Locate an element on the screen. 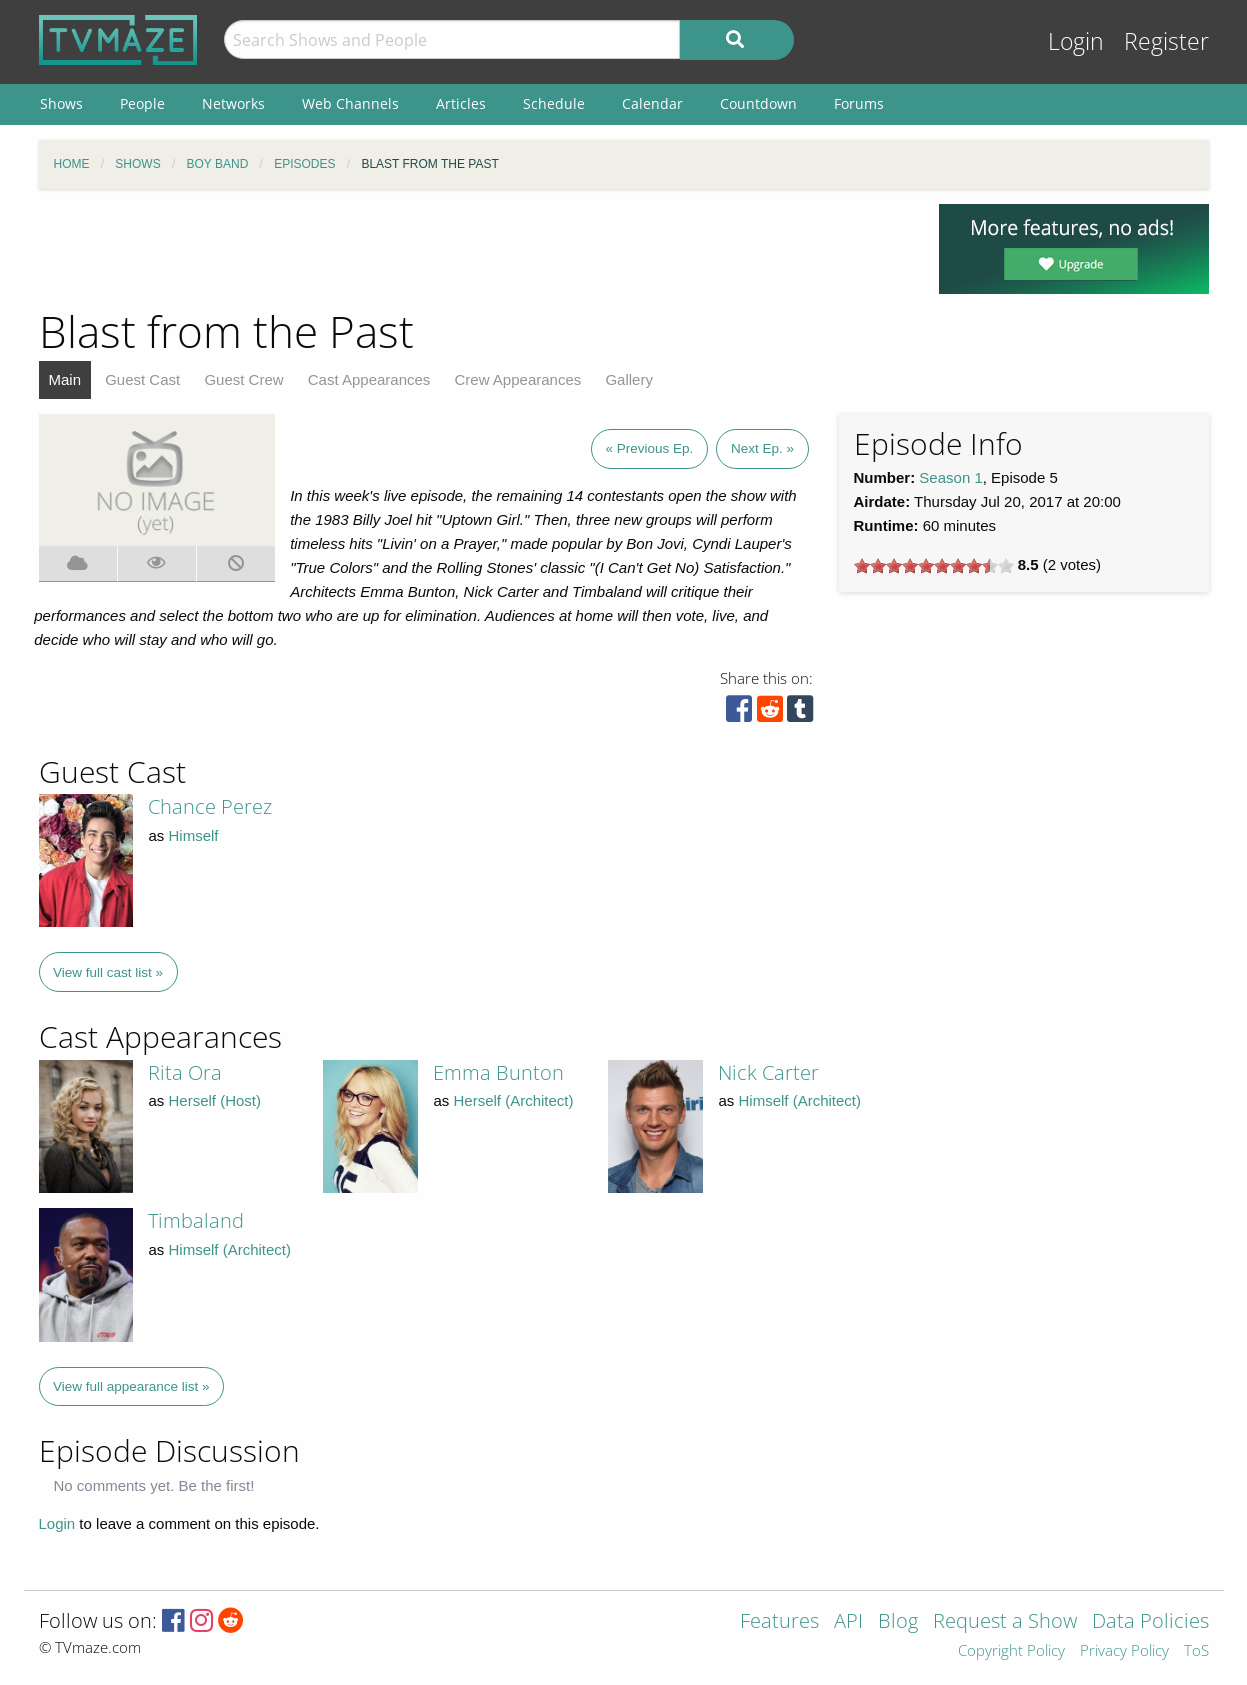 This screenshot has width=1247, height=1685. Shows [menuitem] is located at coordinates (61, 103).